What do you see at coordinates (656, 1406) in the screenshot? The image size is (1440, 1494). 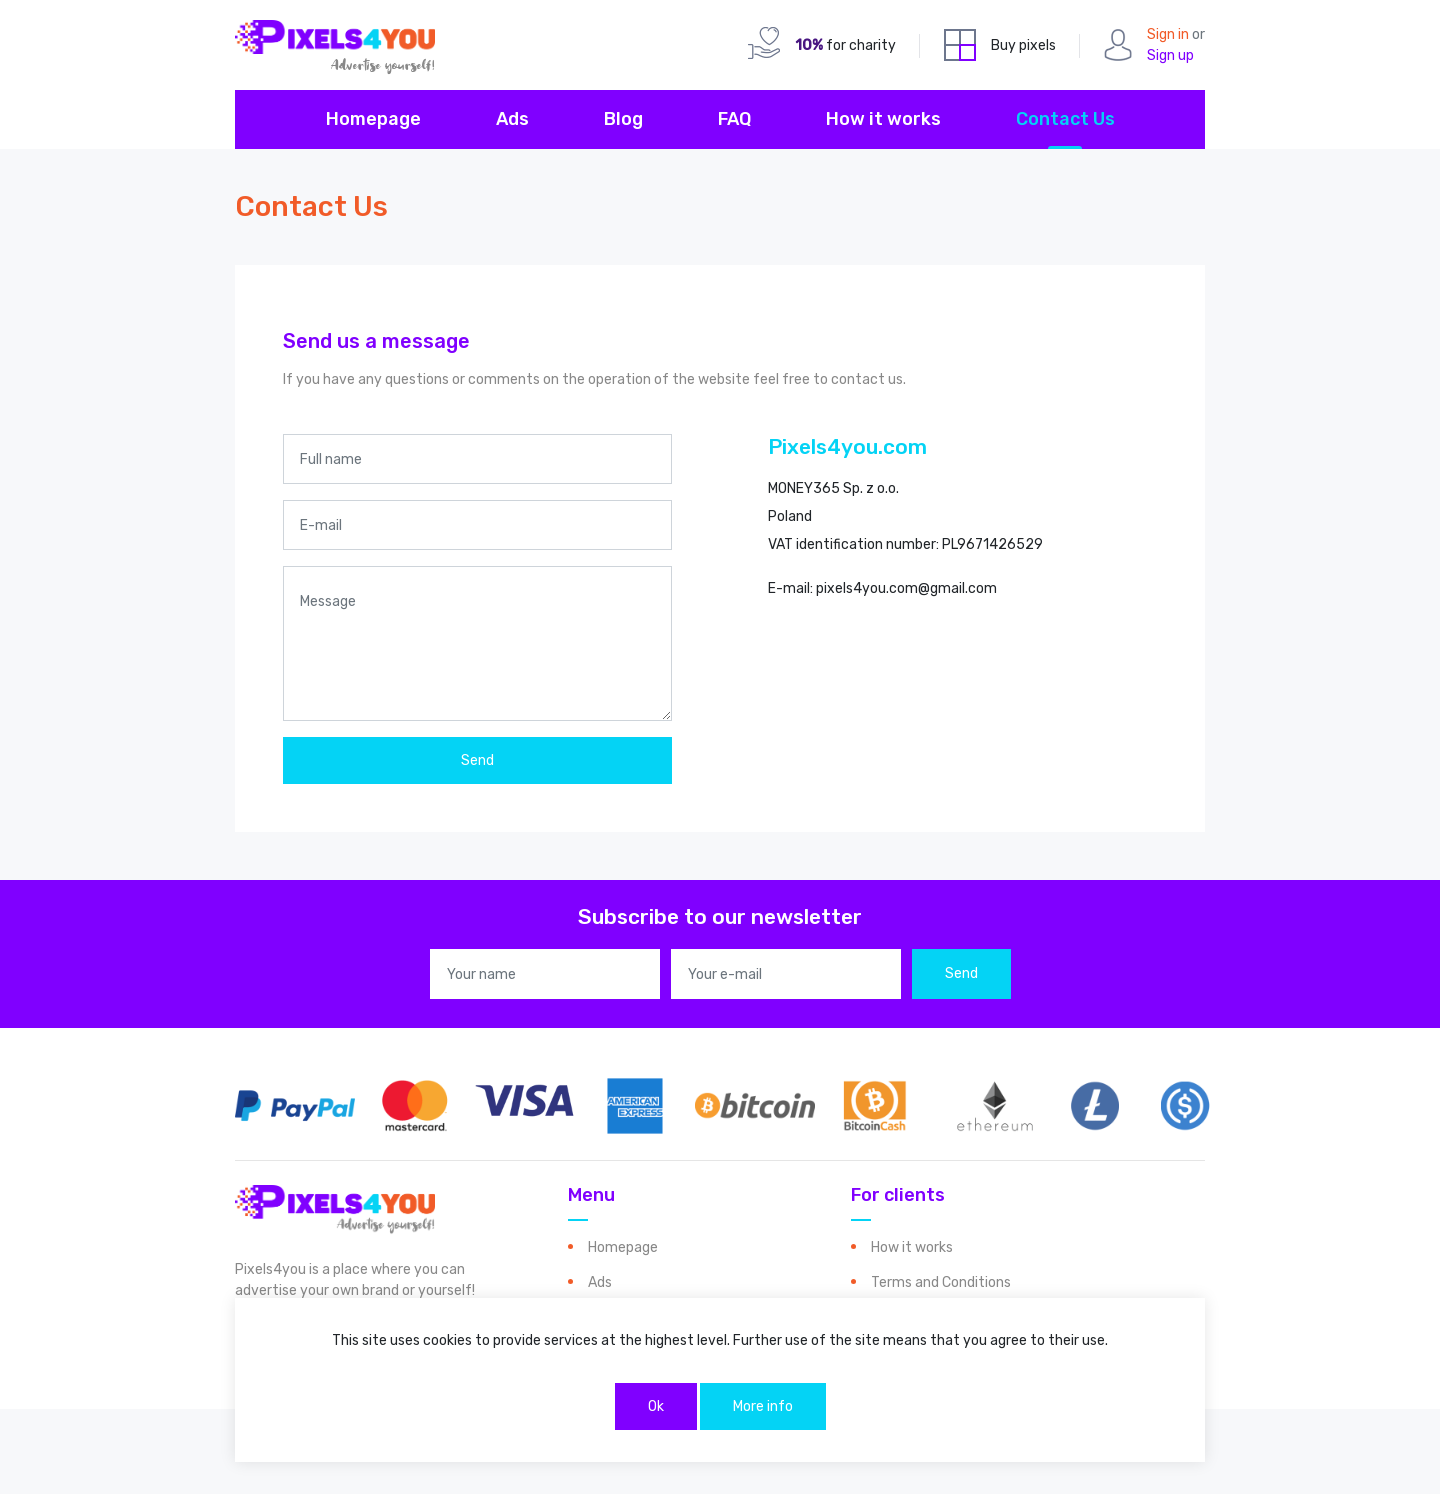 I see `Ok` at bounding box center [656, 1406].